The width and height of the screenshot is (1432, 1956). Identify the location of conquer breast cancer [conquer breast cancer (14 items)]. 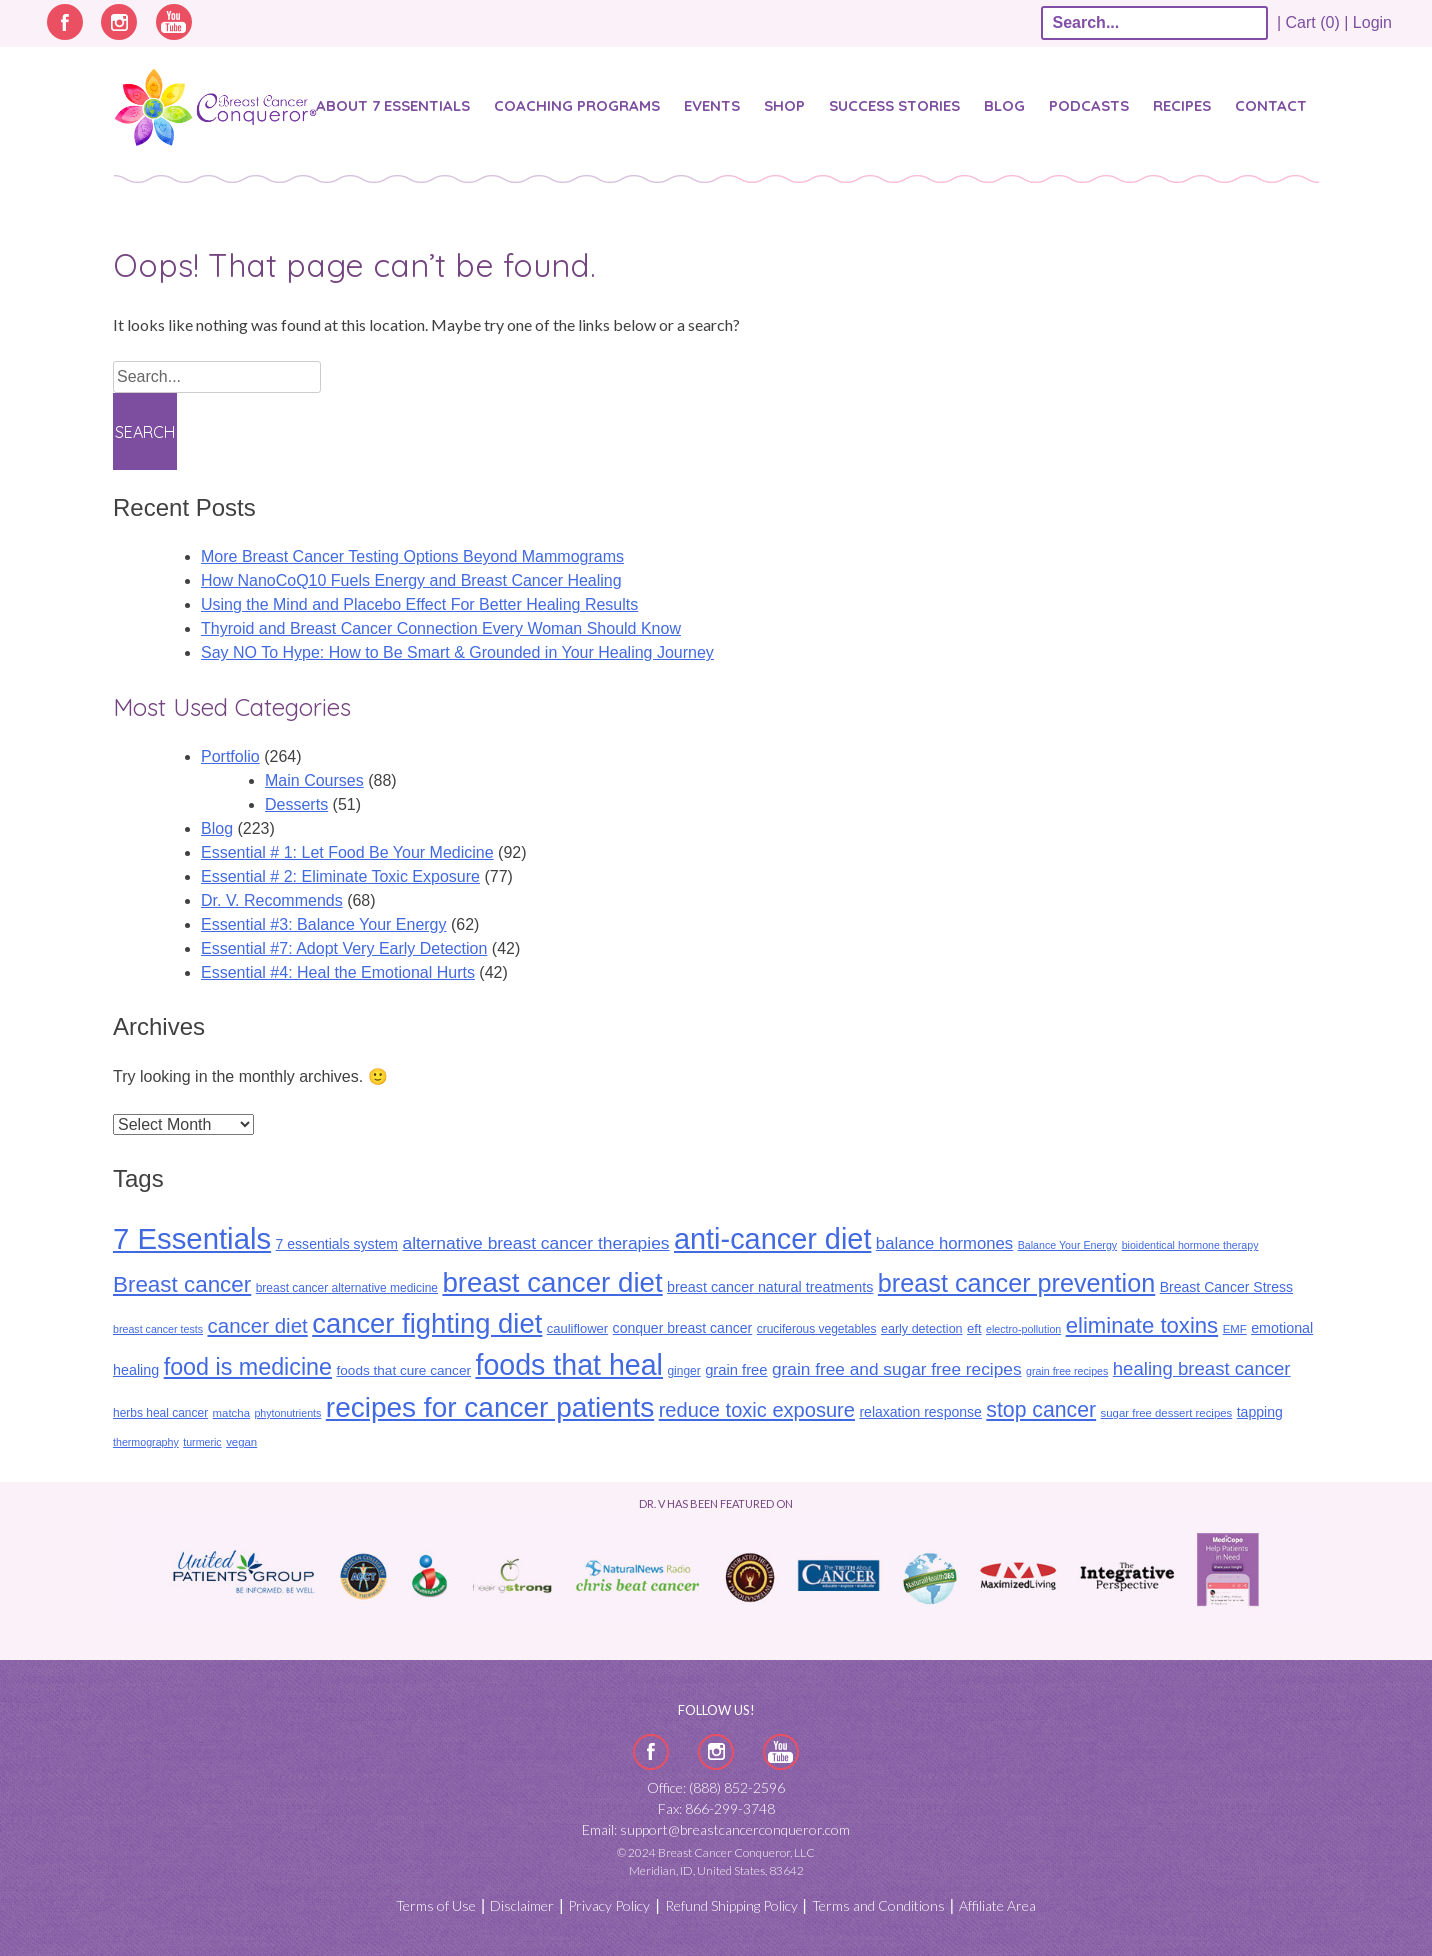
(683, 1328).